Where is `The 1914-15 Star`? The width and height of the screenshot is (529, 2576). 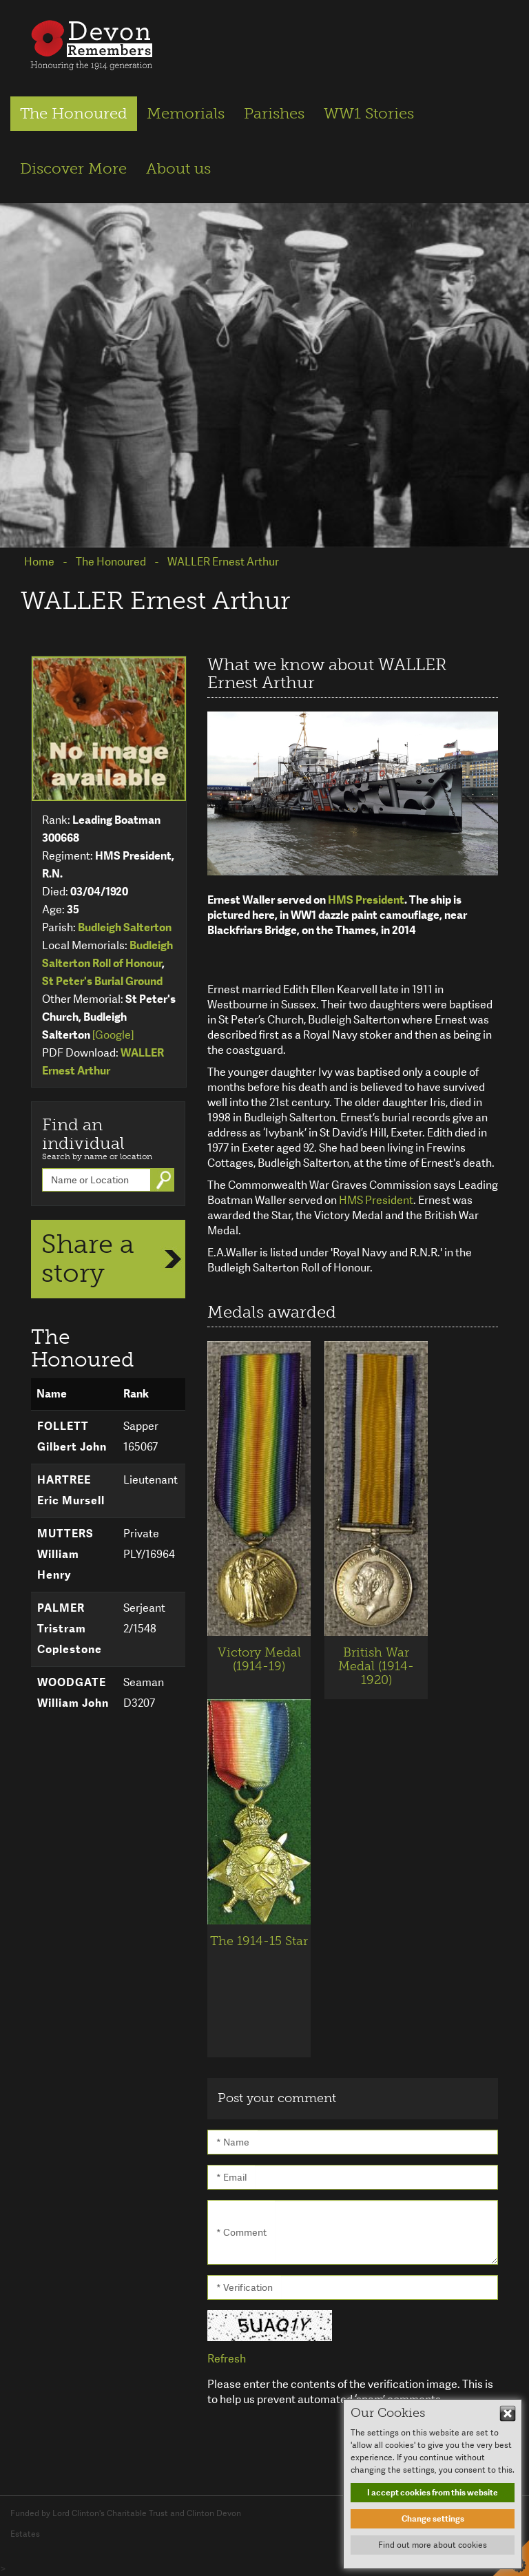
The 1914-15 Star is located at coordinates (259, 1941).